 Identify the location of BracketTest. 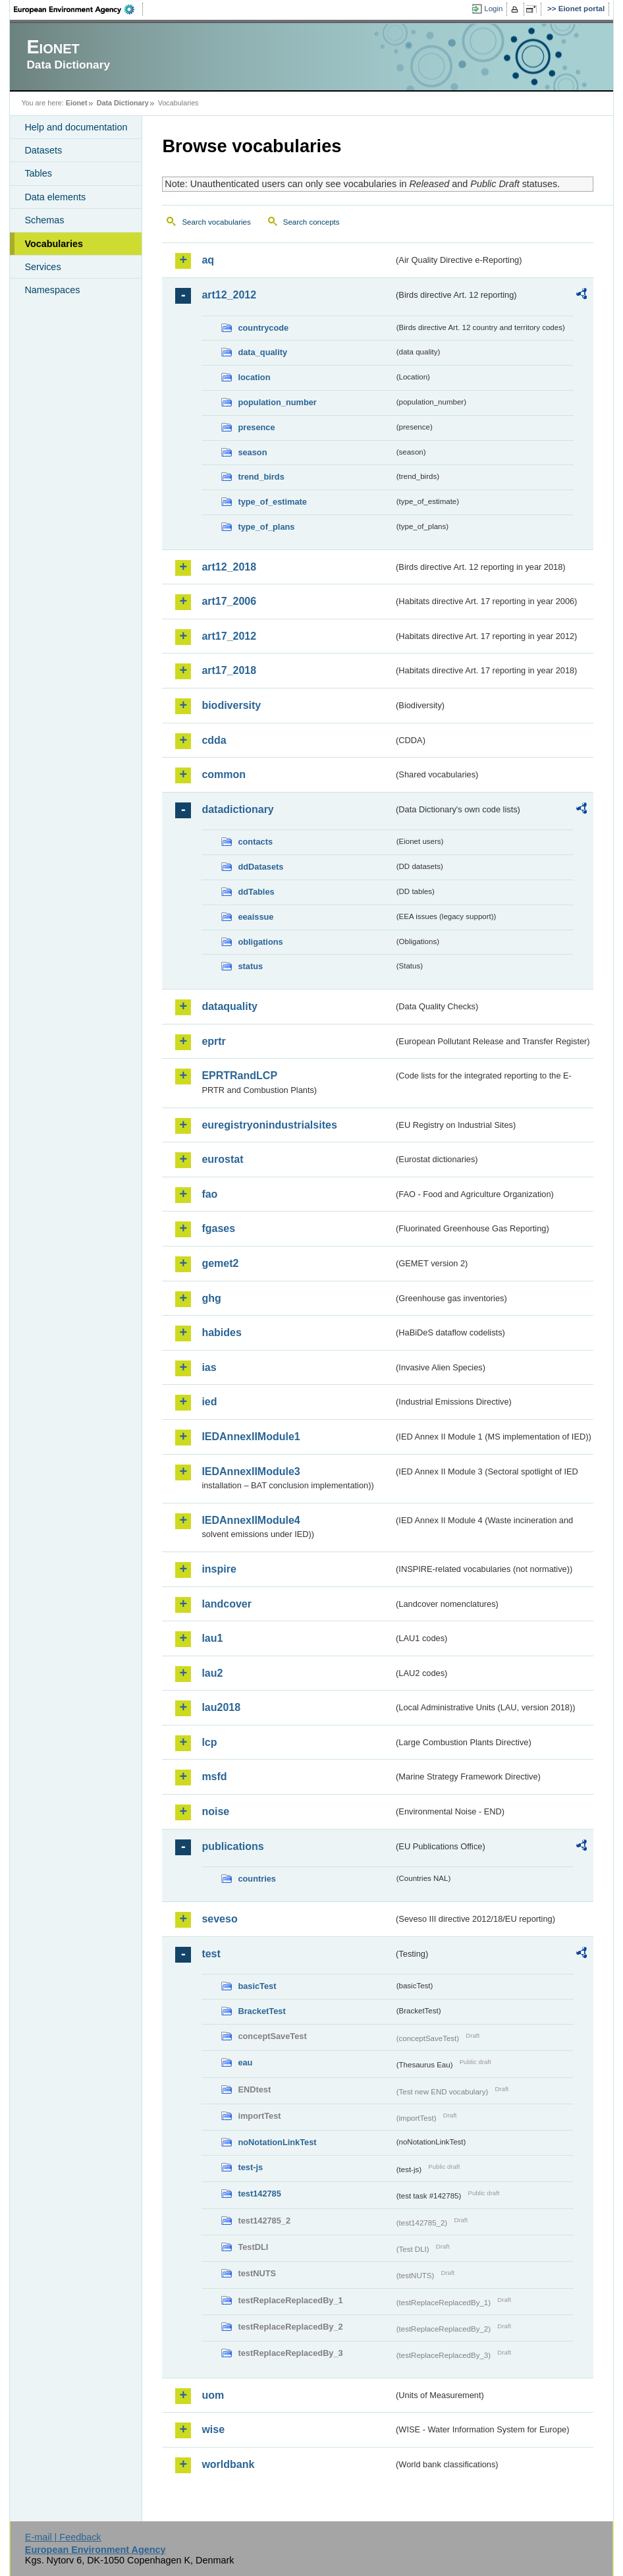
(261, 2011).